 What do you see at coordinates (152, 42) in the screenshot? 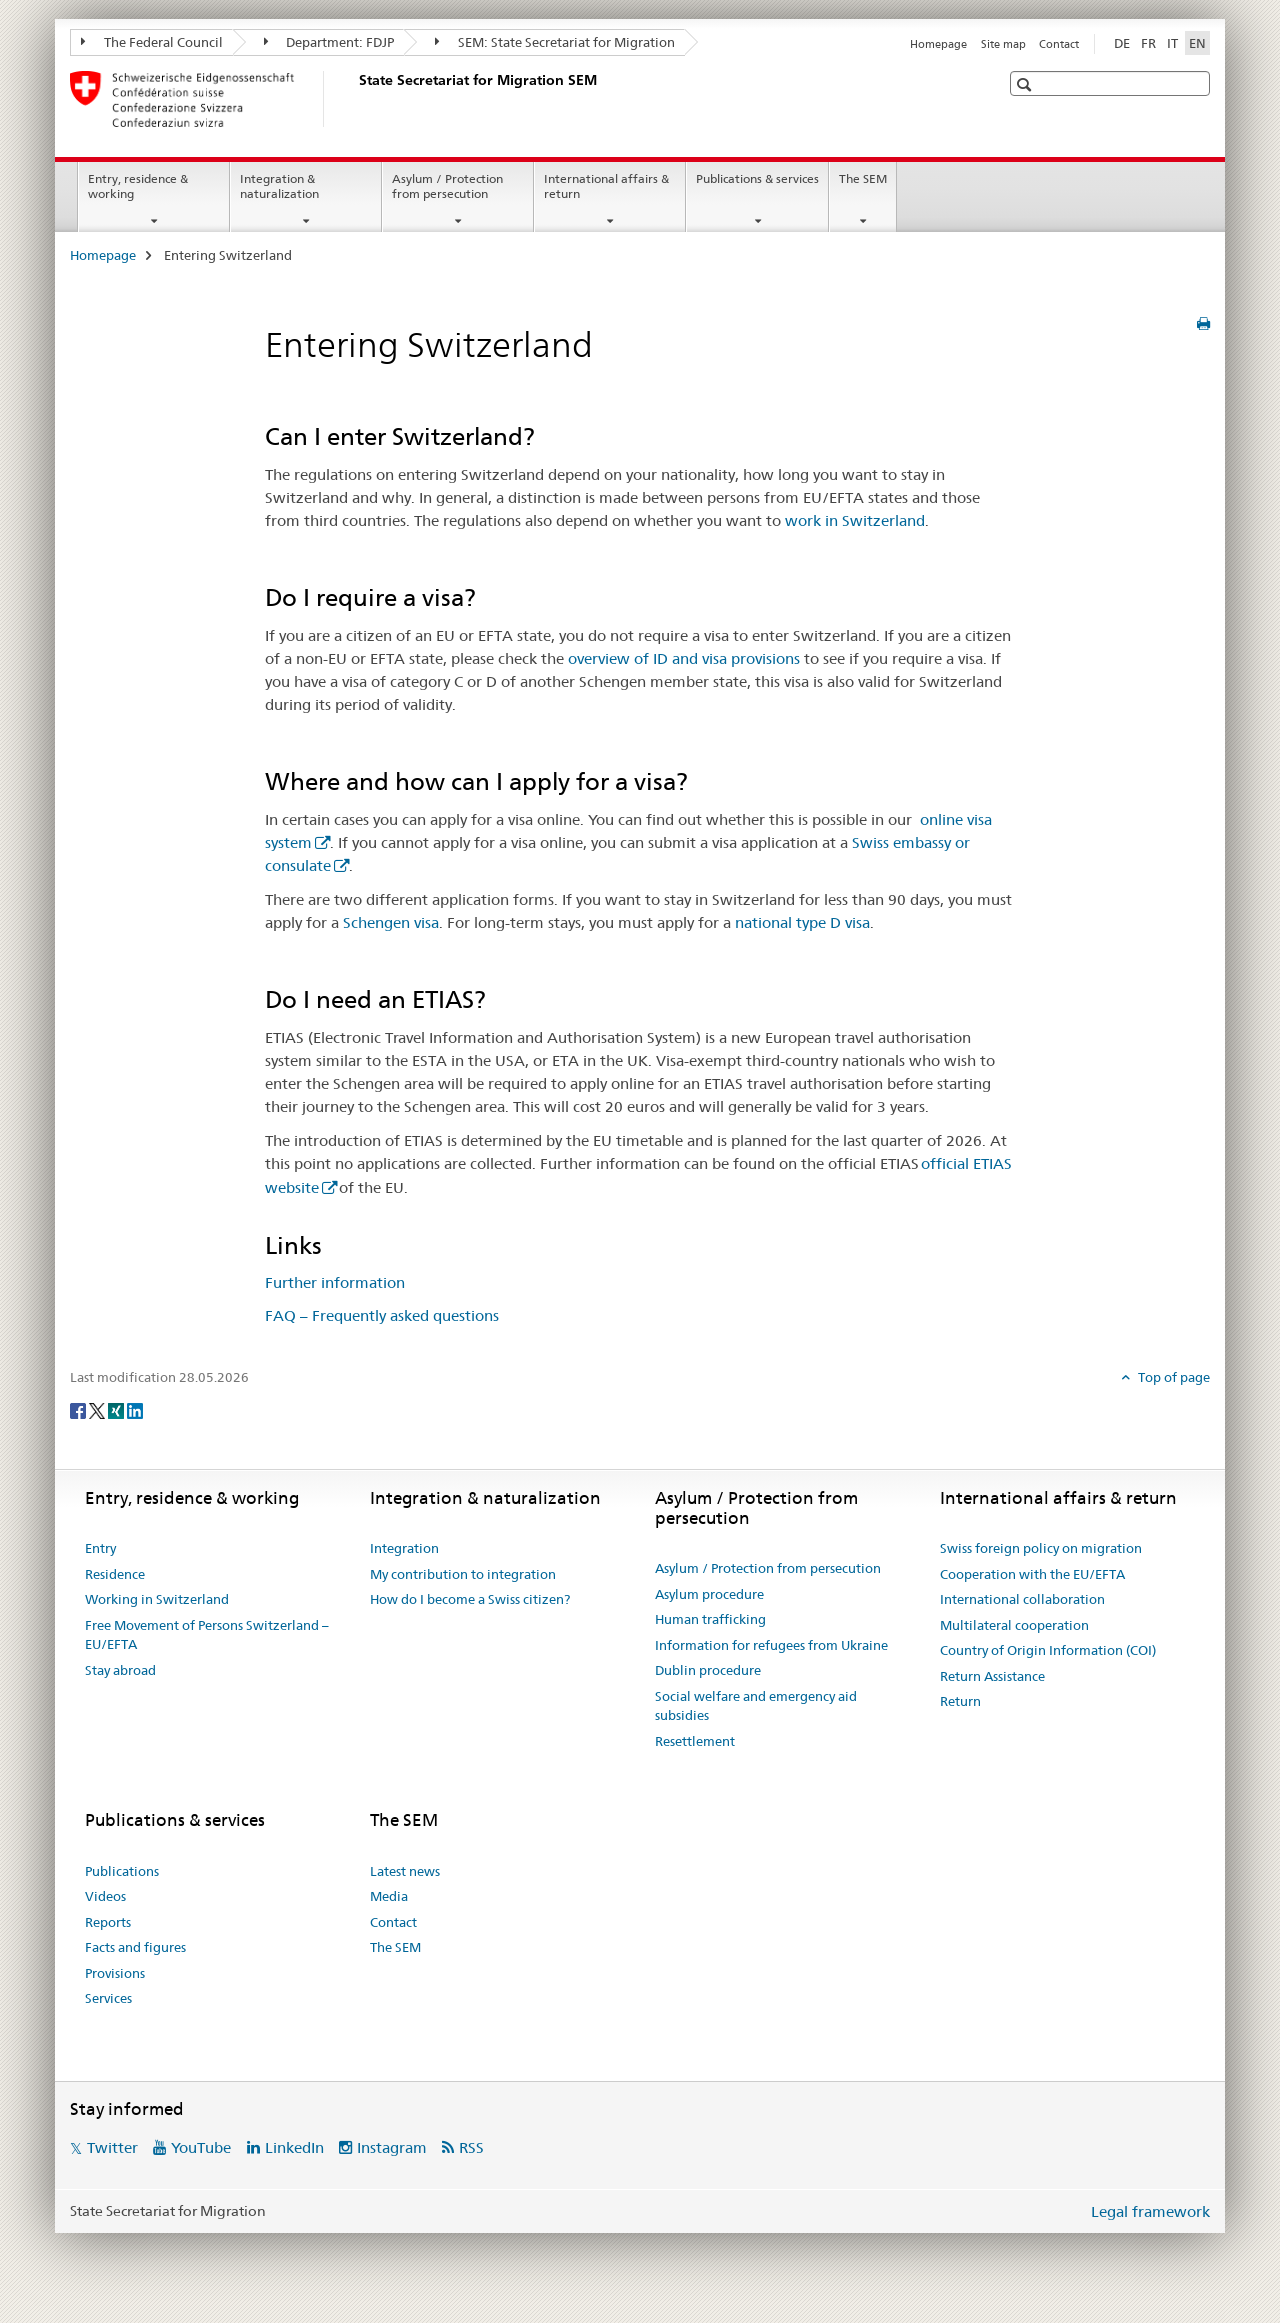
I see `The Federal Council` at bounding box center [152, 42].